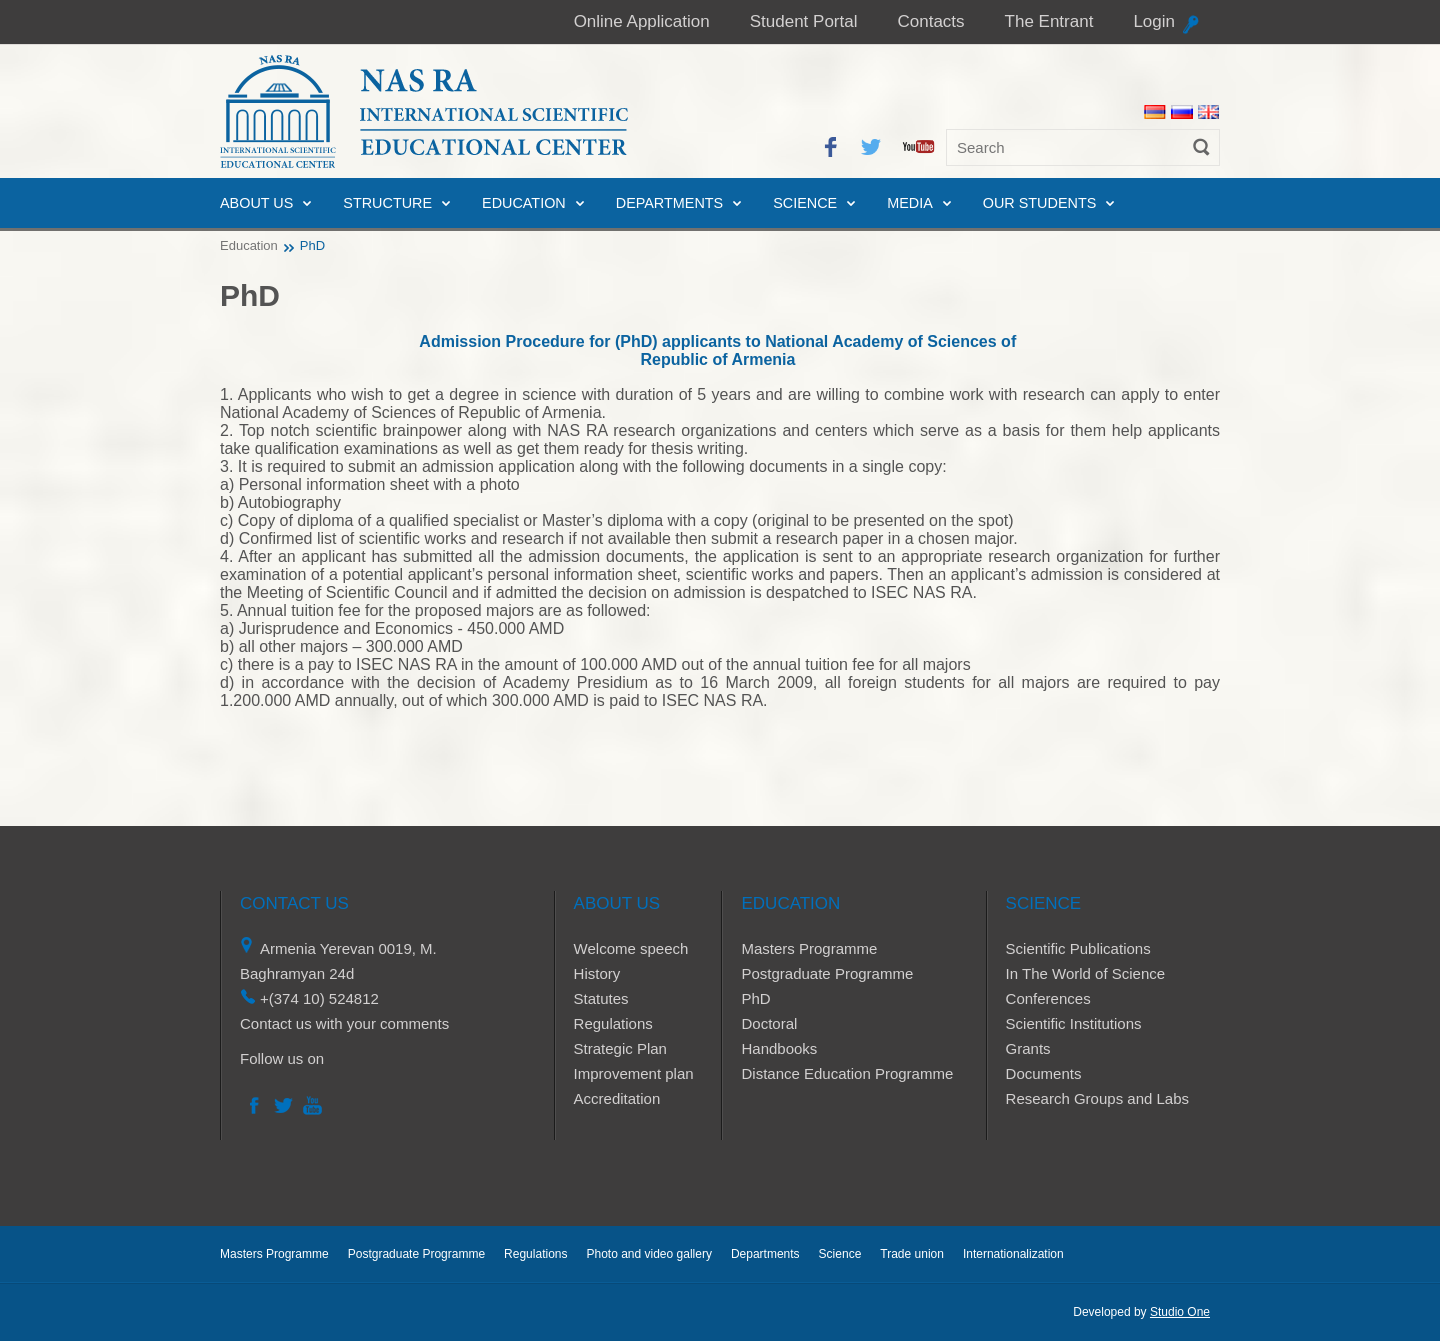 This screenshot has height=1341, width=1440. What do you see at coordinates (617, 1098) in the screenshot?
I see `Accreditation` at bounding box center [617, 1098].